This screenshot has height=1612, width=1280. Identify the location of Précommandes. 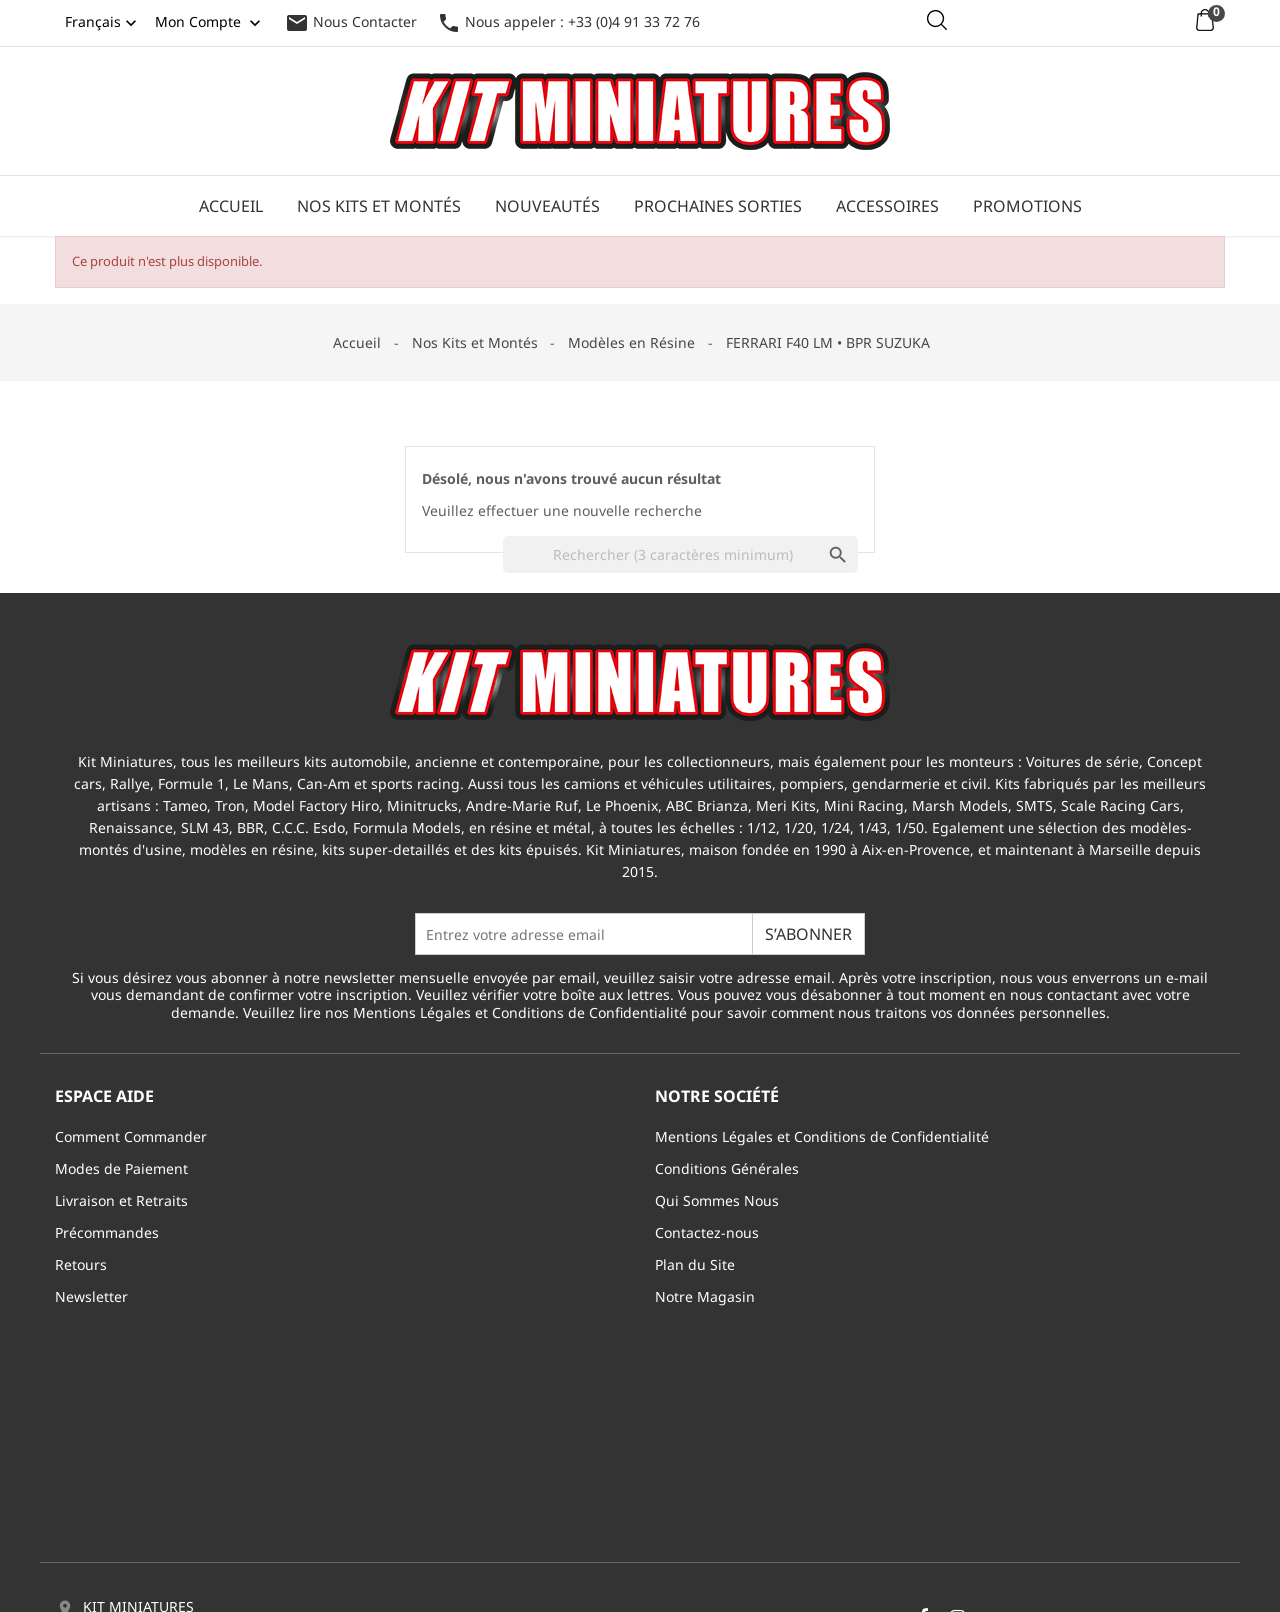
(107, 1232).